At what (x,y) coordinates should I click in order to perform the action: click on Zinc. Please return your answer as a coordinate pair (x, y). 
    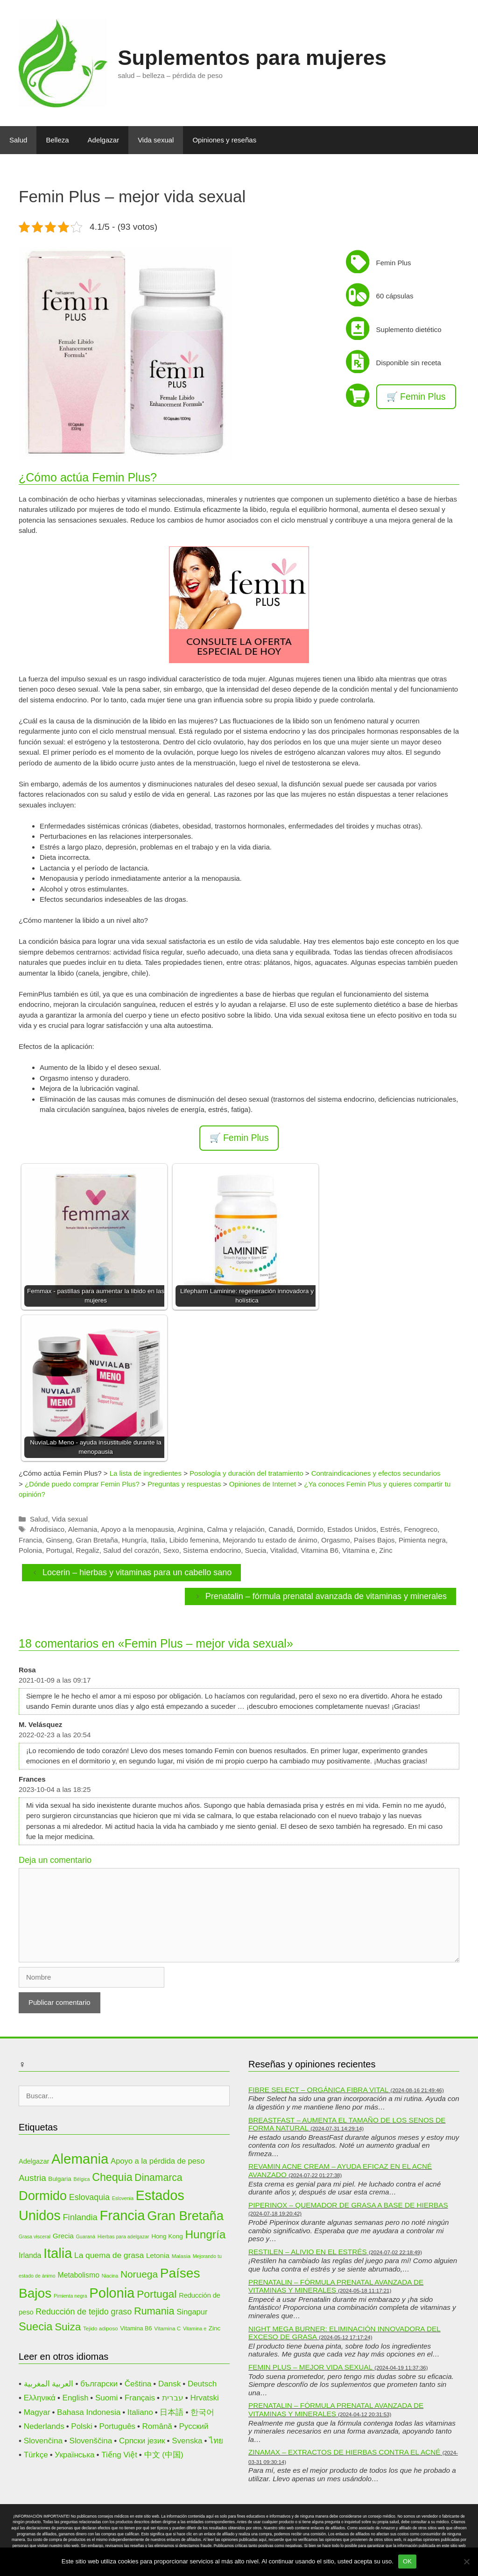
    Looking at the image, I should click on (385, 1550).